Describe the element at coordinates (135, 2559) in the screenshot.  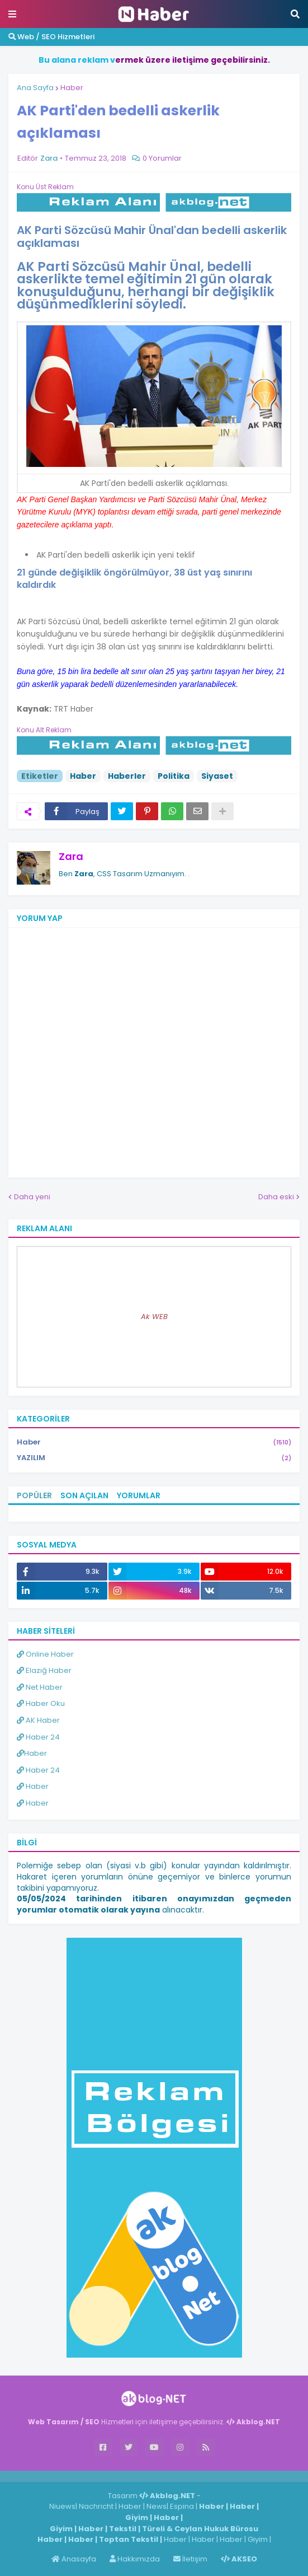
I see `Hakkımızda` at that location.